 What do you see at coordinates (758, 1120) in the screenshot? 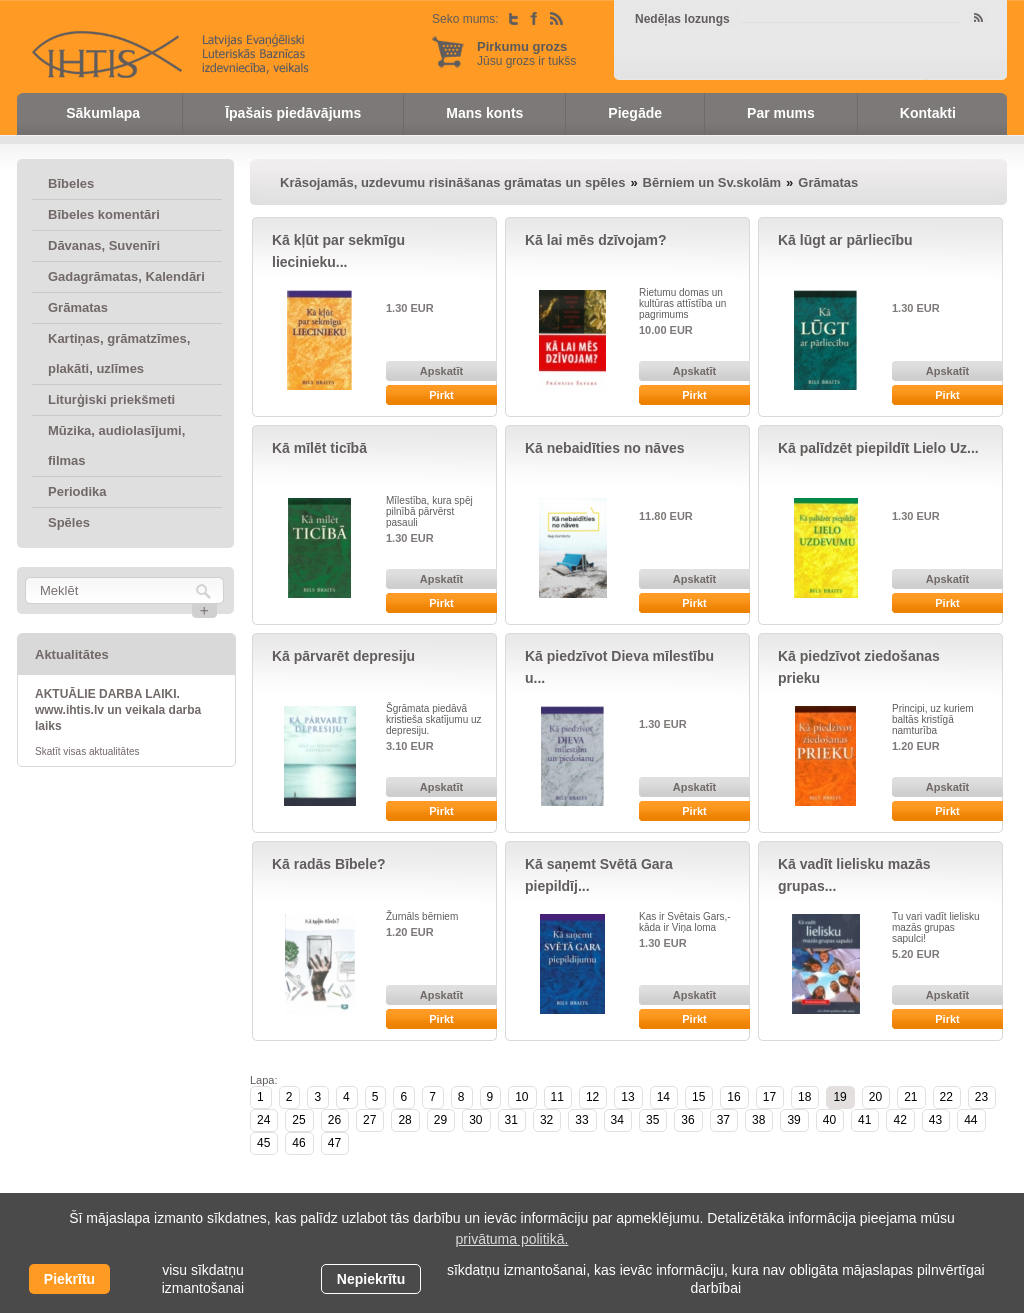
I see `38` at bounding box center [758, 1120].